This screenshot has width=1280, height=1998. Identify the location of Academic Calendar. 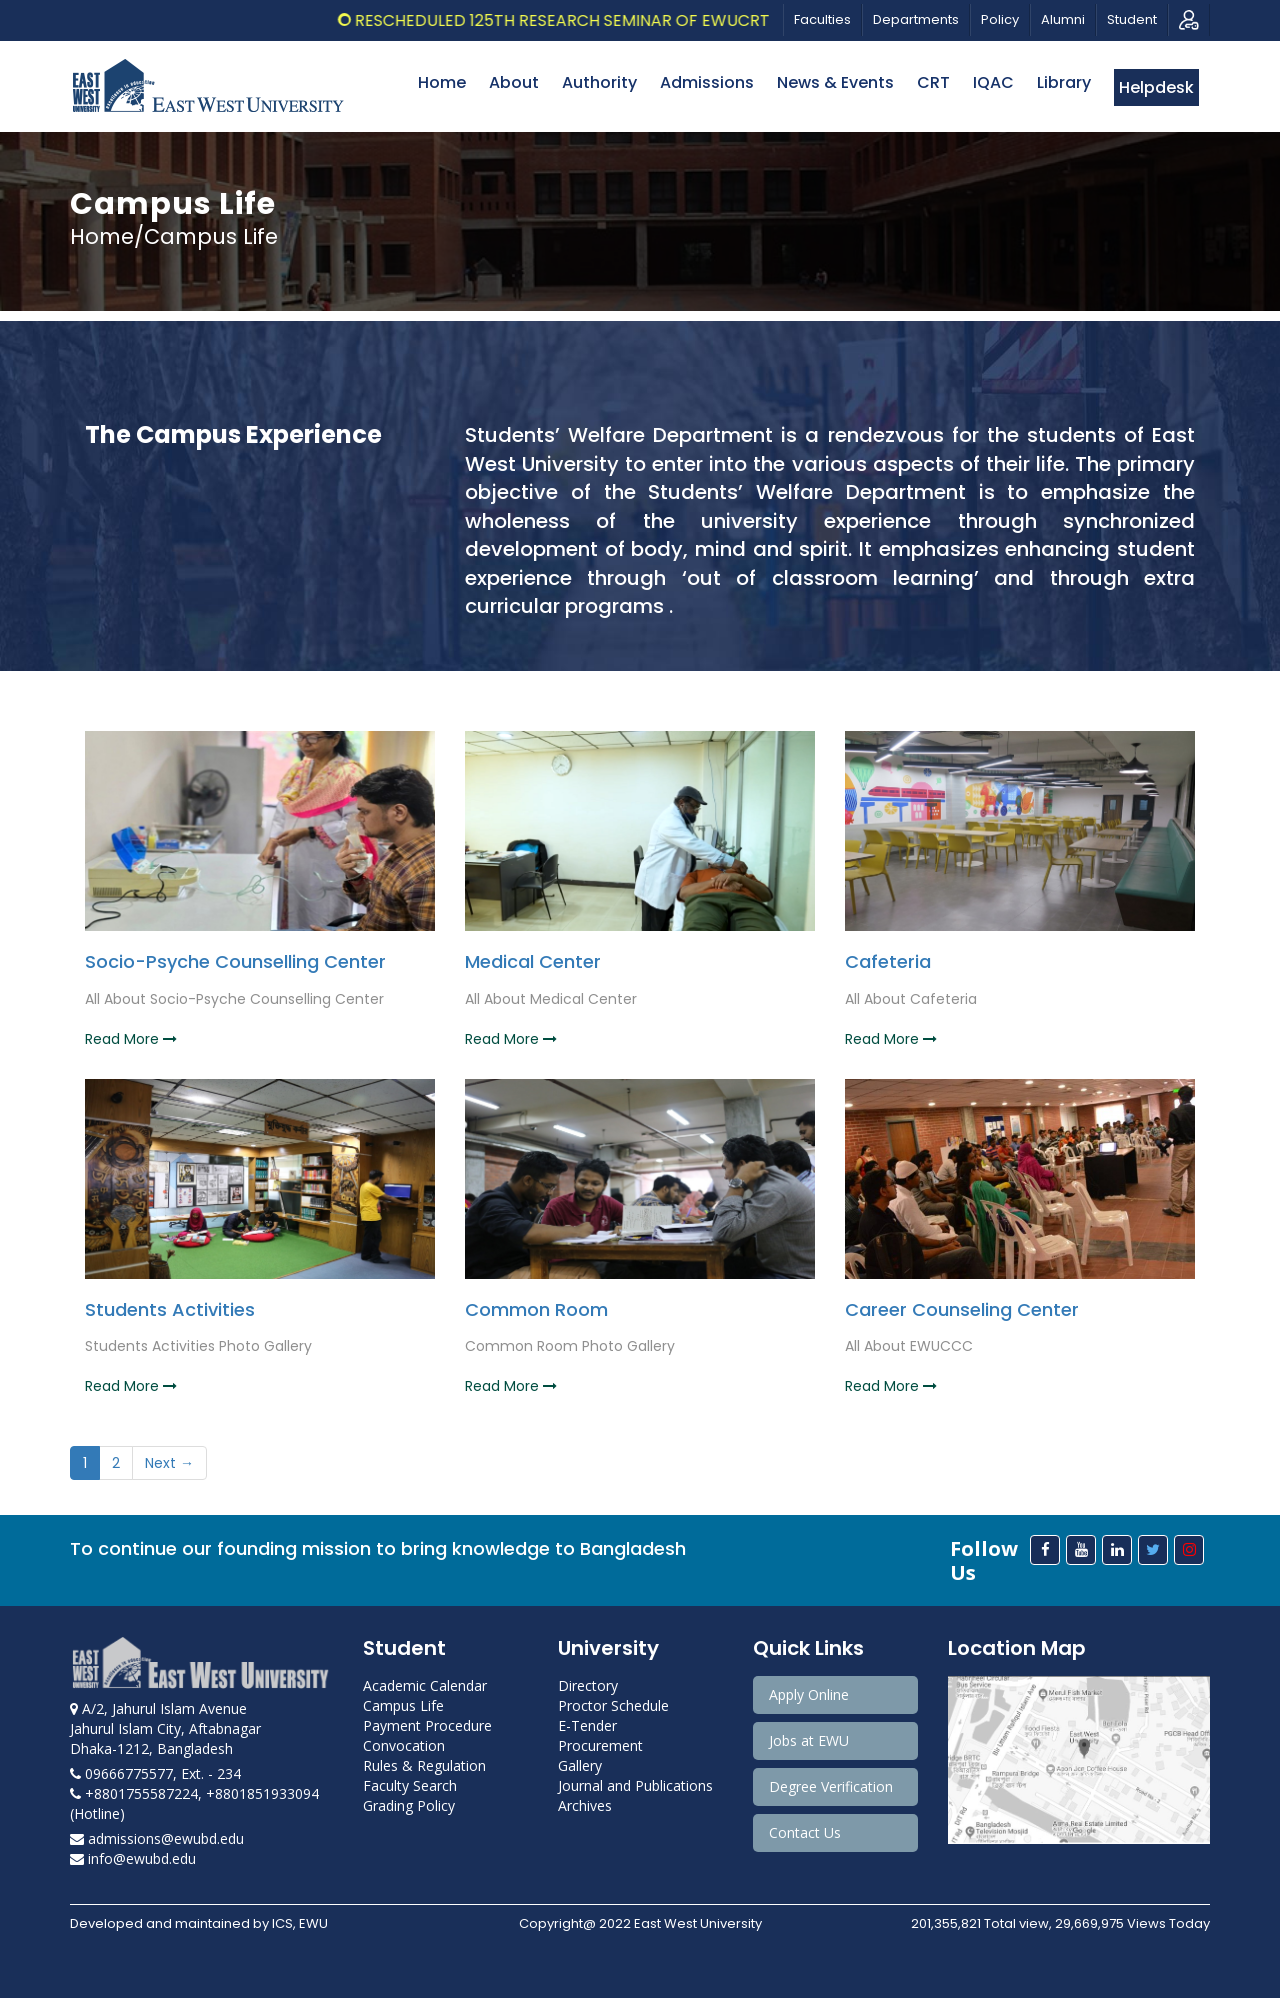
(425, 1685).